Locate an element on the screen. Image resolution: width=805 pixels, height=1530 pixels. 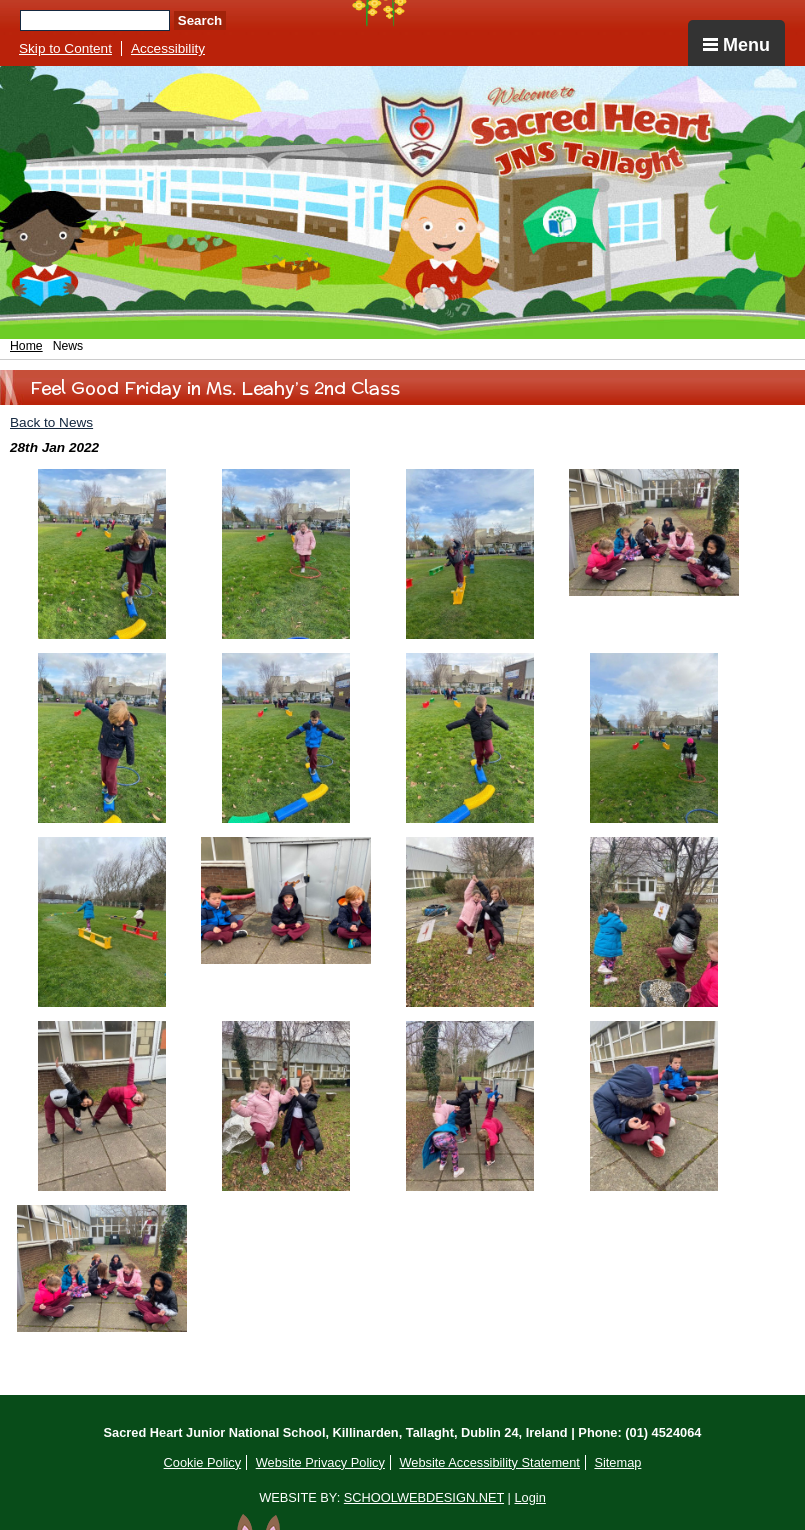
SCHOOLWEBDESIGN.NET is located at coordinates (424, 1497).